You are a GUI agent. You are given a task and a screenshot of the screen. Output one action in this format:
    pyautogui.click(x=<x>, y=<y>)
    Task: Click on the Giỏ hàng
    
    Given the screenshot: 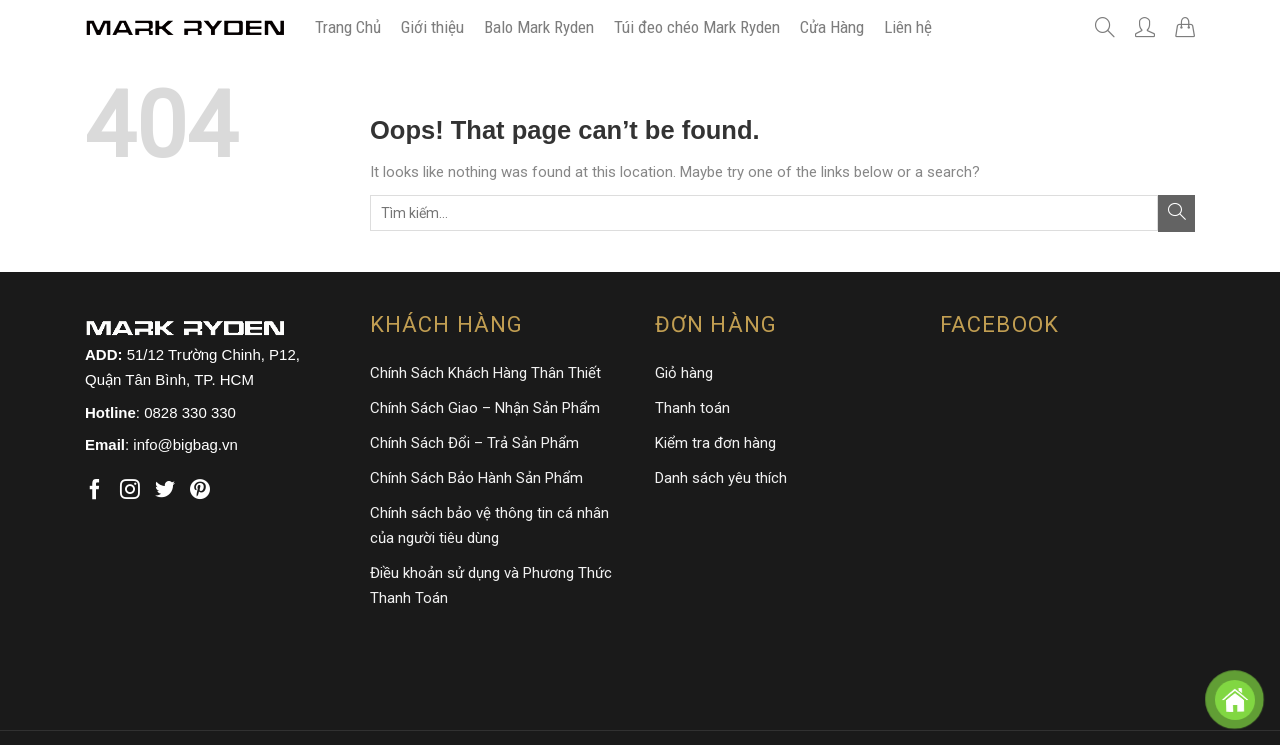 What is the action you would take?
    pyautogui.click(x=684, y=373)
    